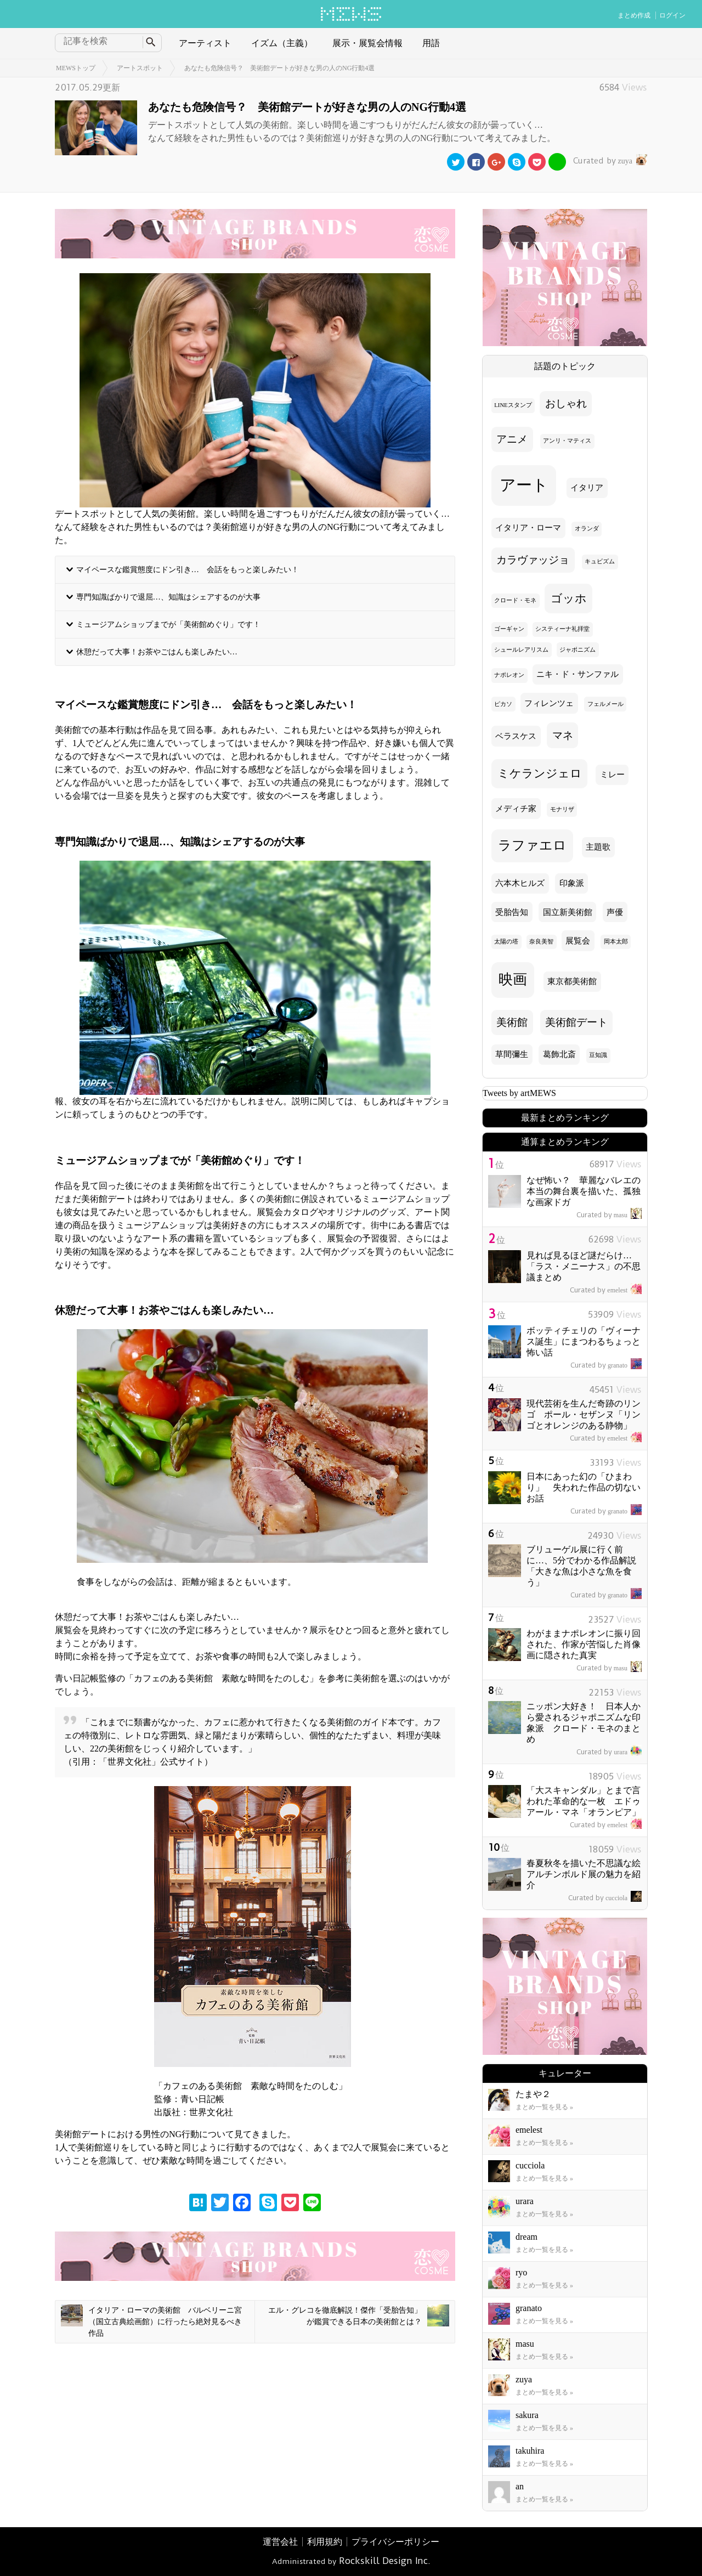 The width and height of the screenshot is (702, 2576). I want to click on cucciola, so click(605, 1898).